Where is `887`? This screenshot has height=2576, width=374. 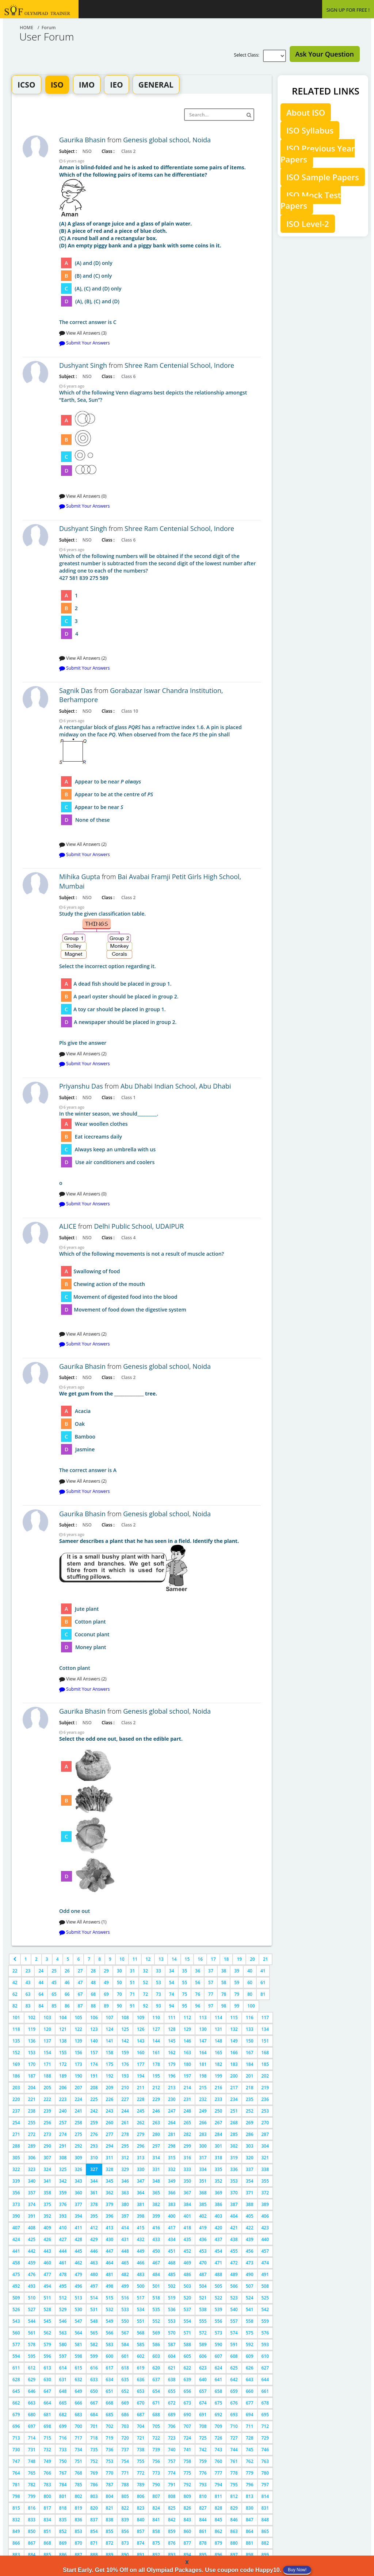
887 is located at coordinates (78, 2555).